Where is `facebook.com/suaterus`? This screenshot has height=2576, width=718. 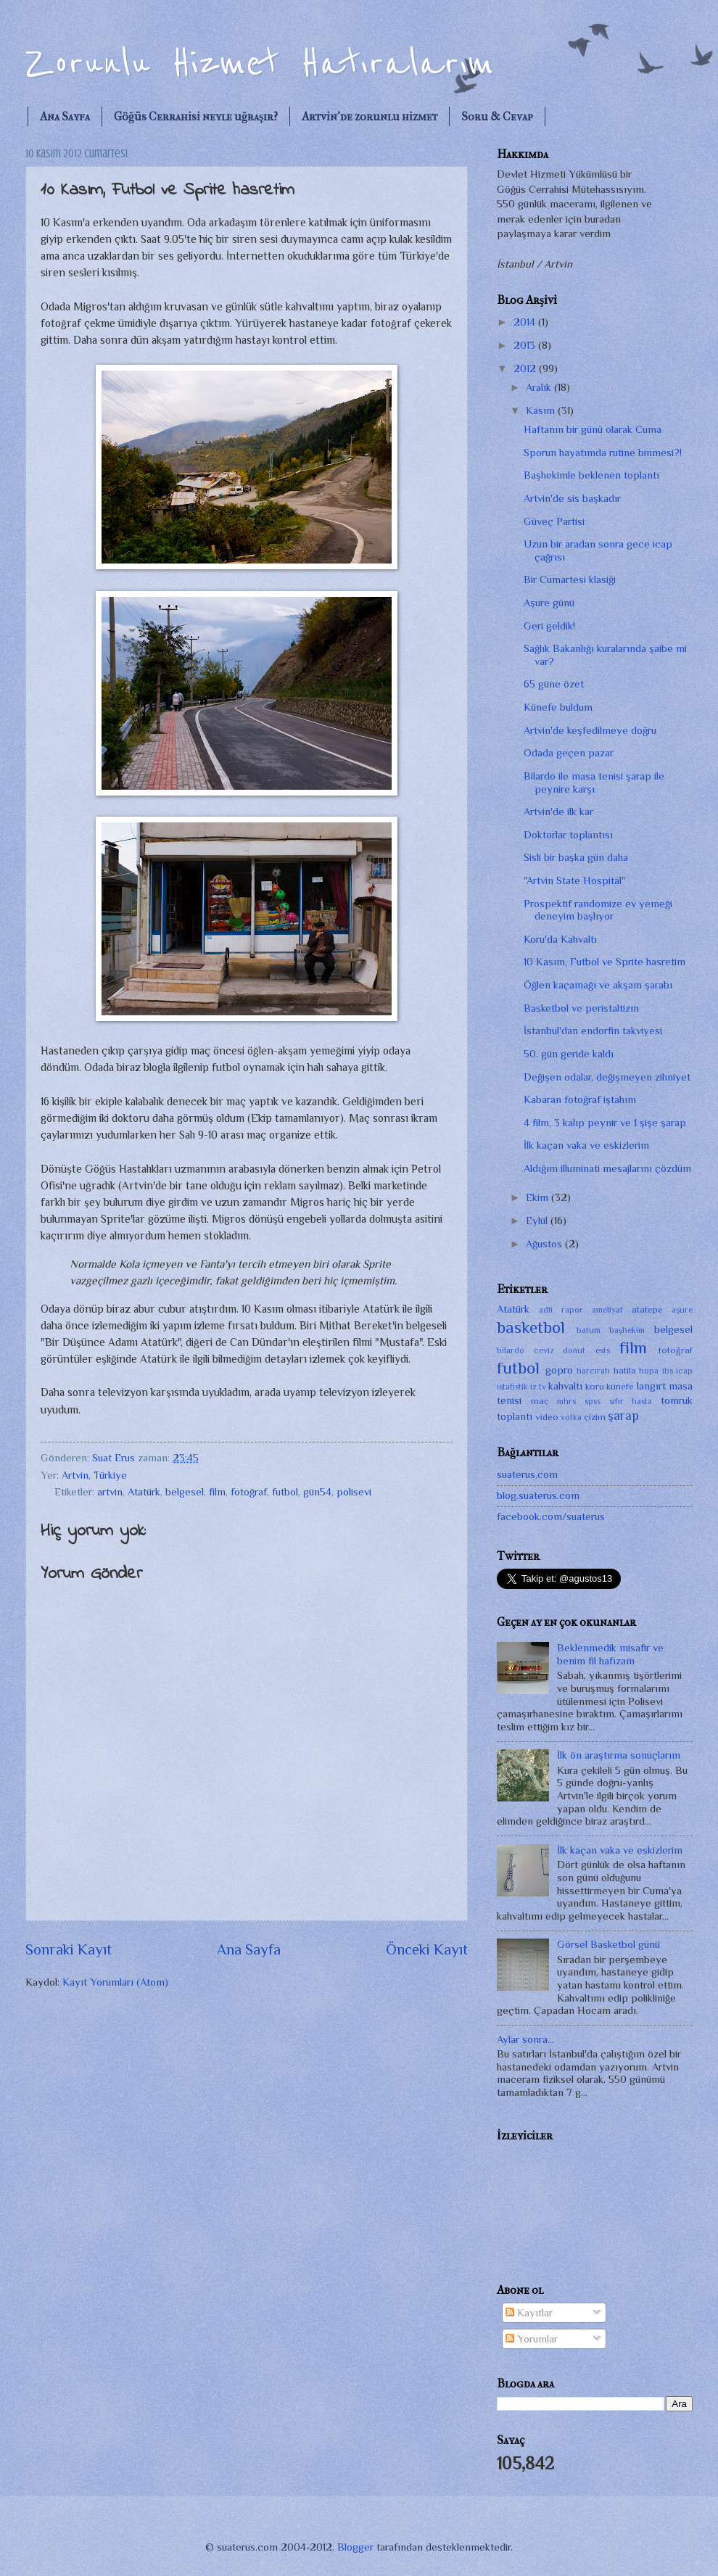
facebook.com/suaterus is located at coordinates (551, 1516).